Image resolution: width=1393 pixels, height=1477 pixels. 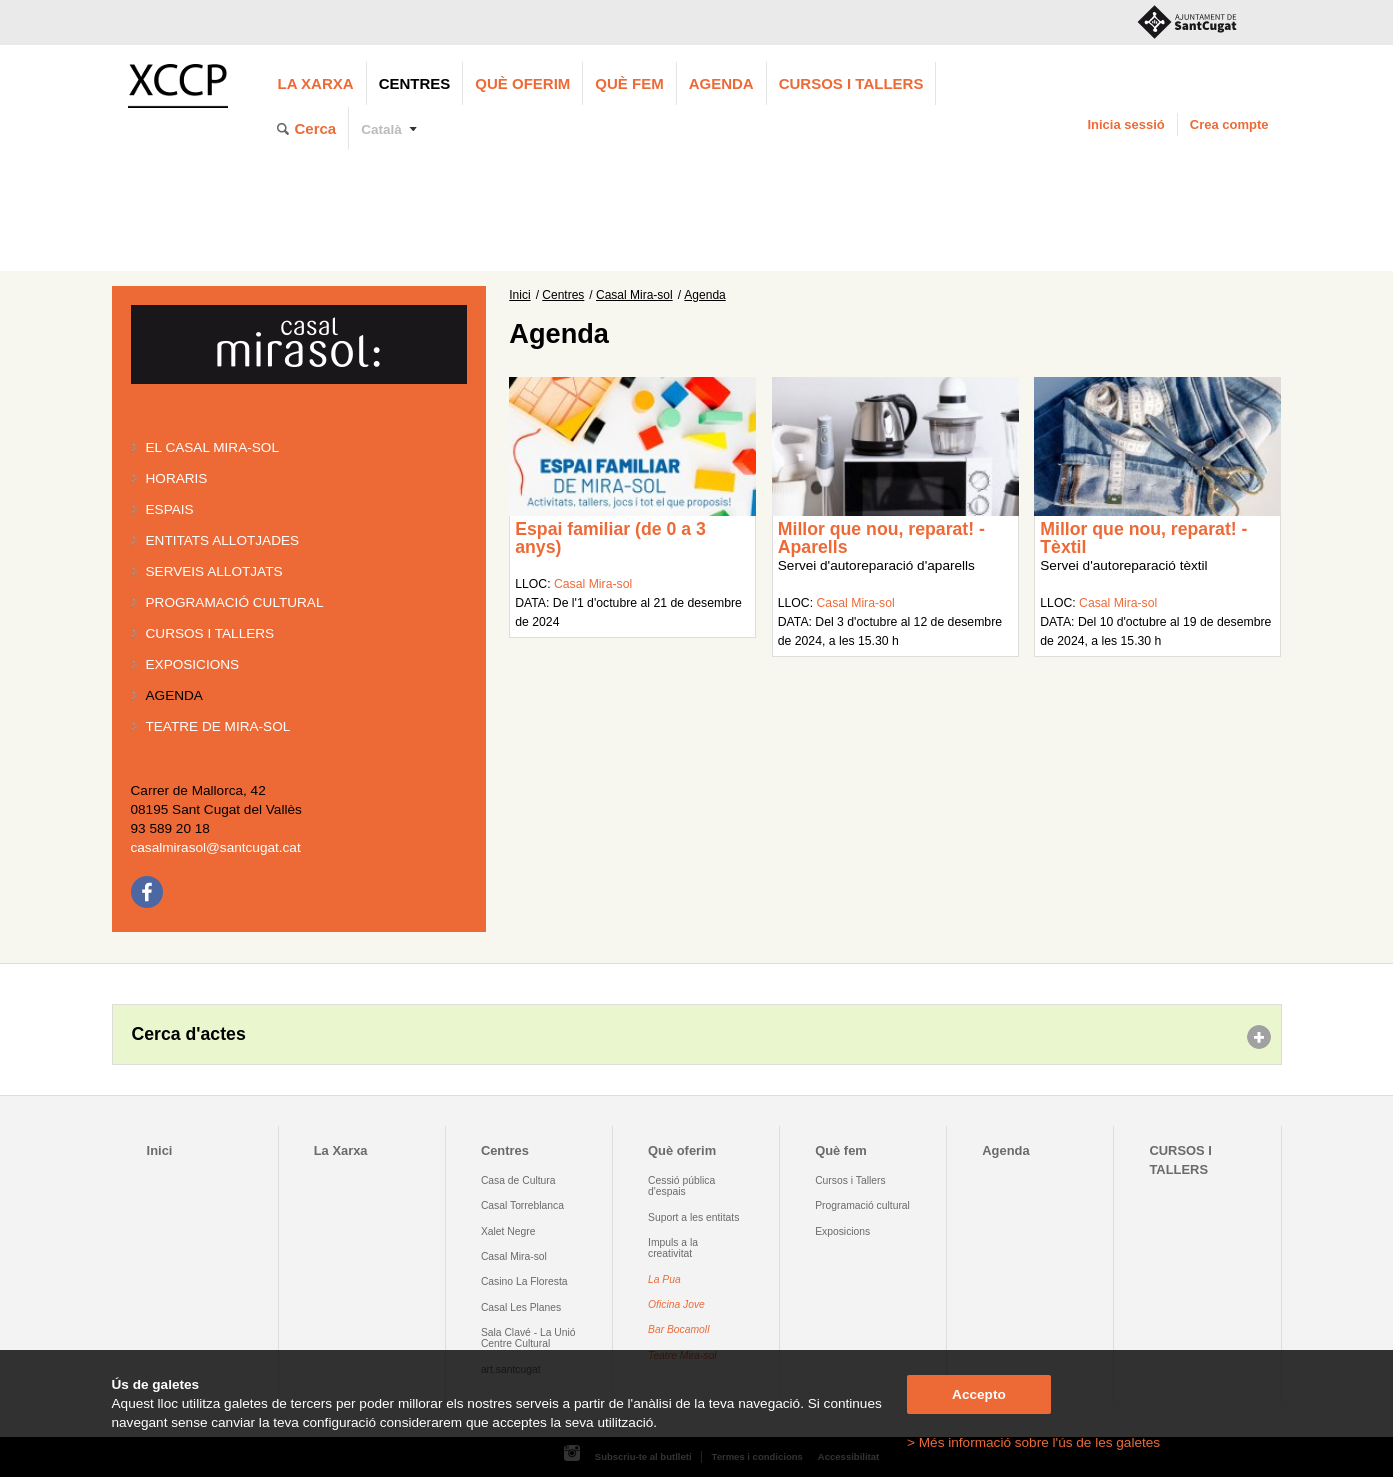 What do you see at coordinates (1033, 1442) in the screenshot?
I see `> Més informació sobre l'ús de les galetes` at bounding box center [1033, 1442].